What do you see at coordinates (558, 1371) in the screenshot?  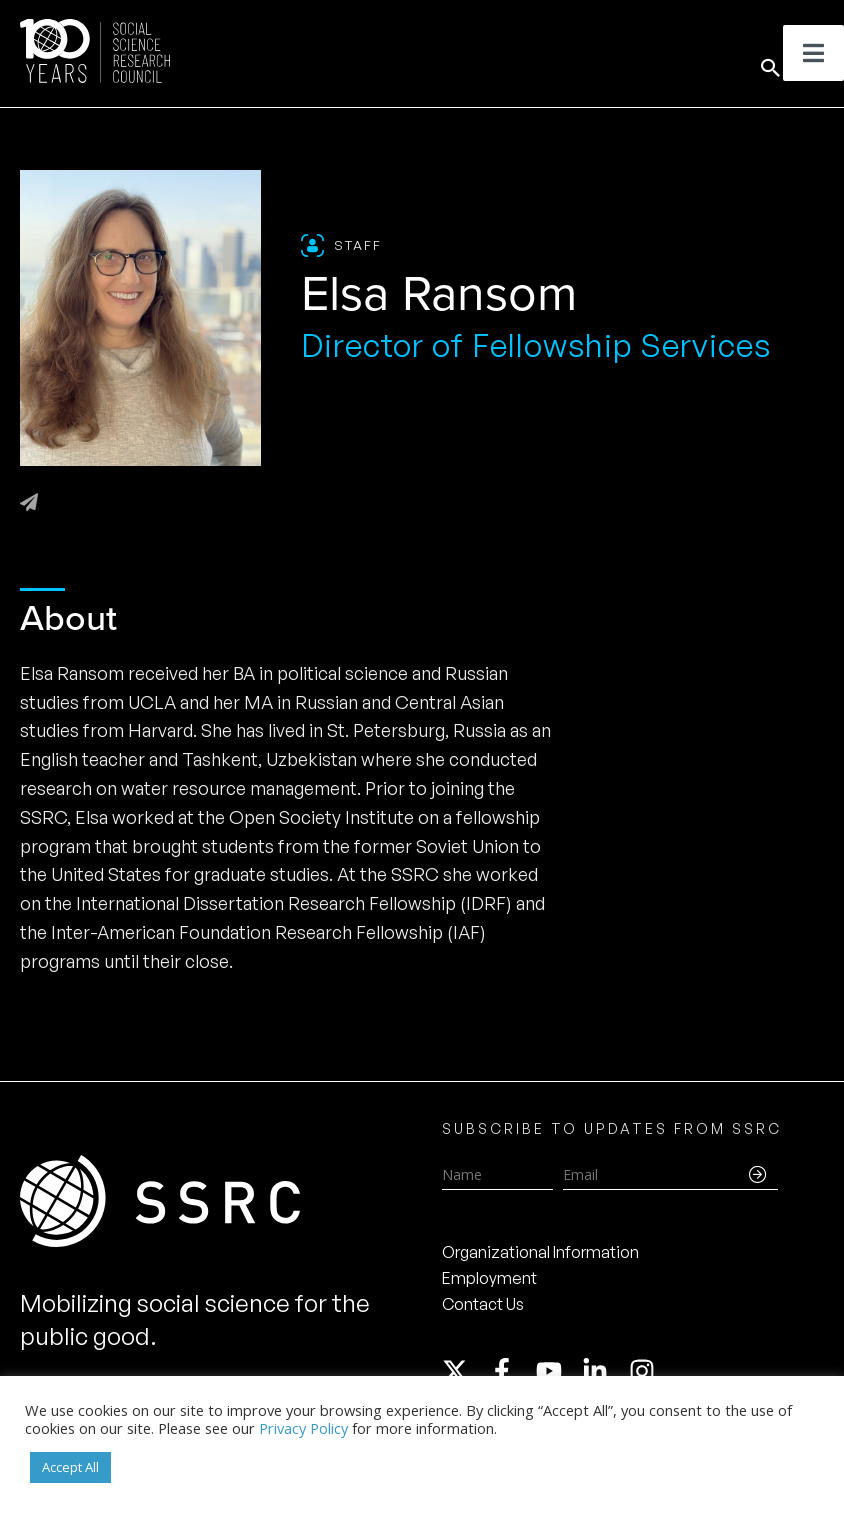 I see `[youtube]` at bounding box center [558, 1371].